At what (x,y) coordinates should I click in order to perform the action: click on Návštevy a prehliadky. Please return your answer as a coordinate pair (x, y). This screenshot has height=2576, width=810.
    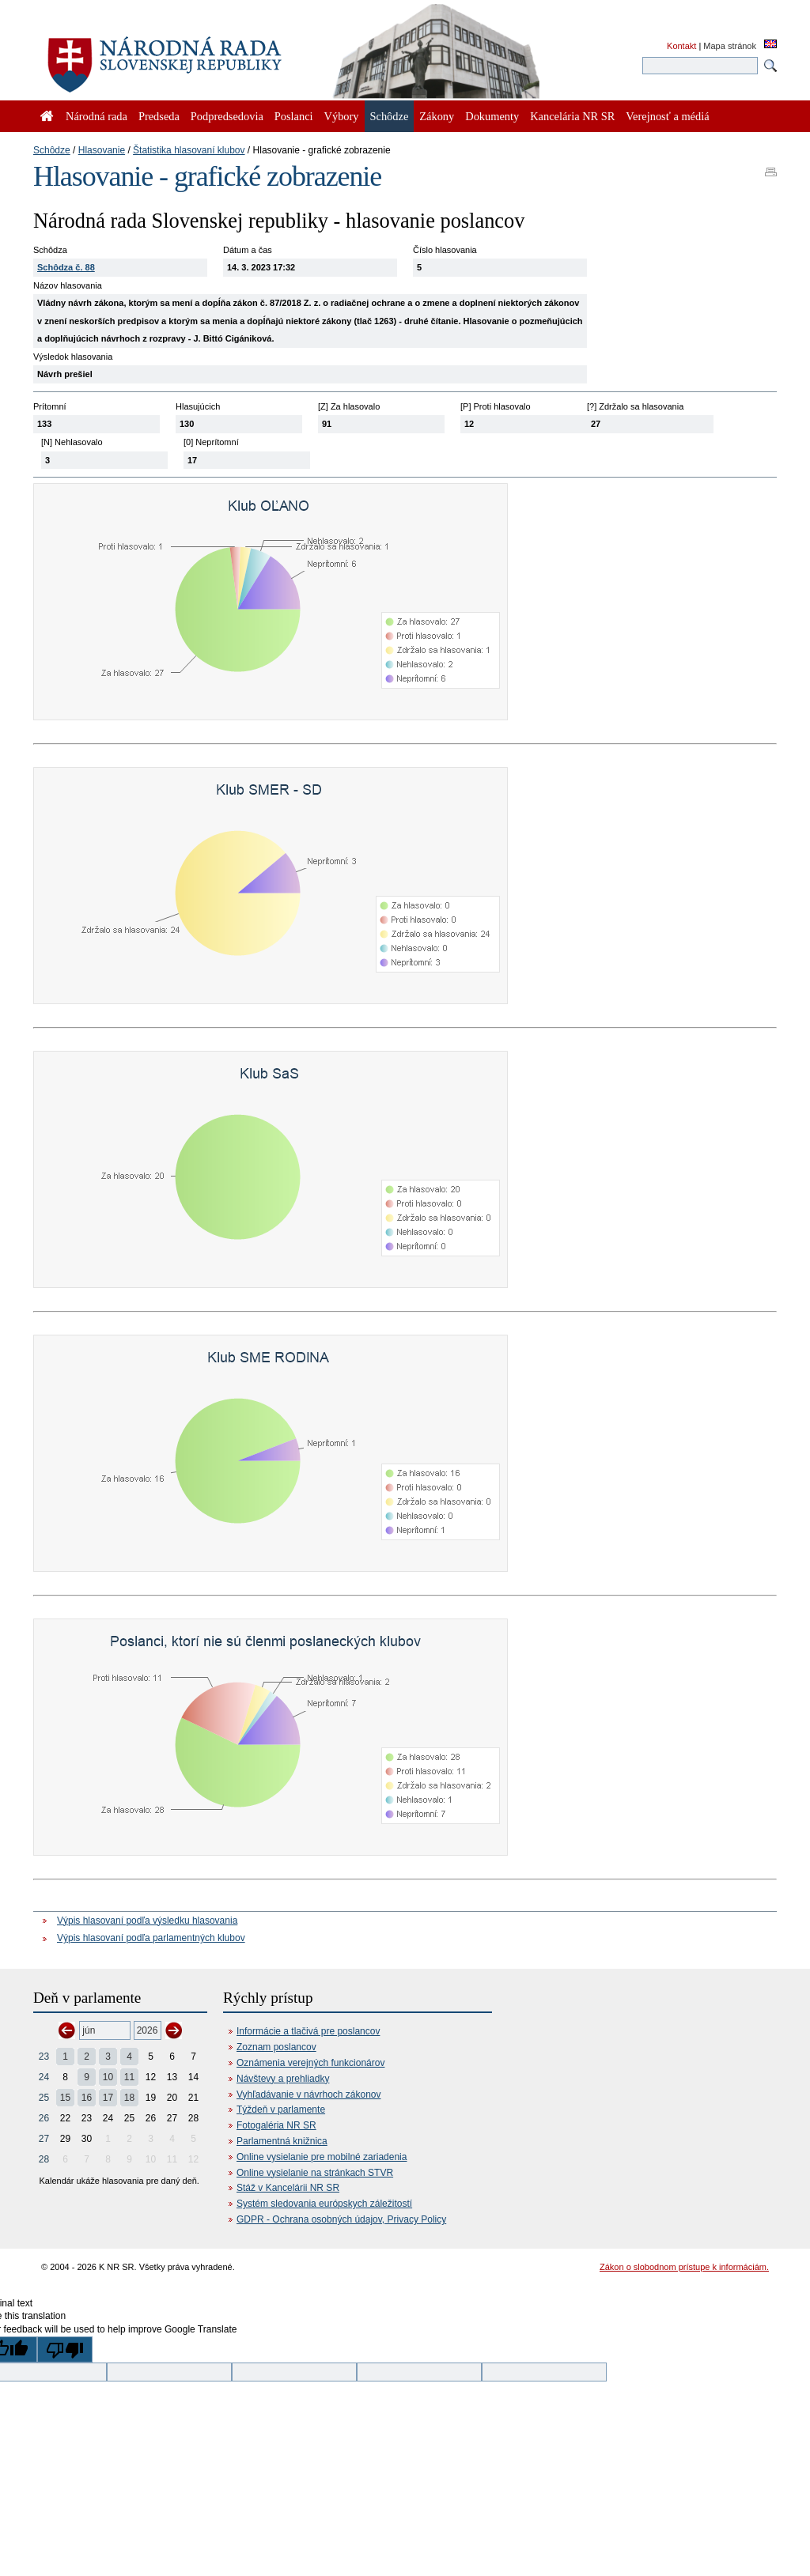
    Looking at the image, I should click on (283, 2078).